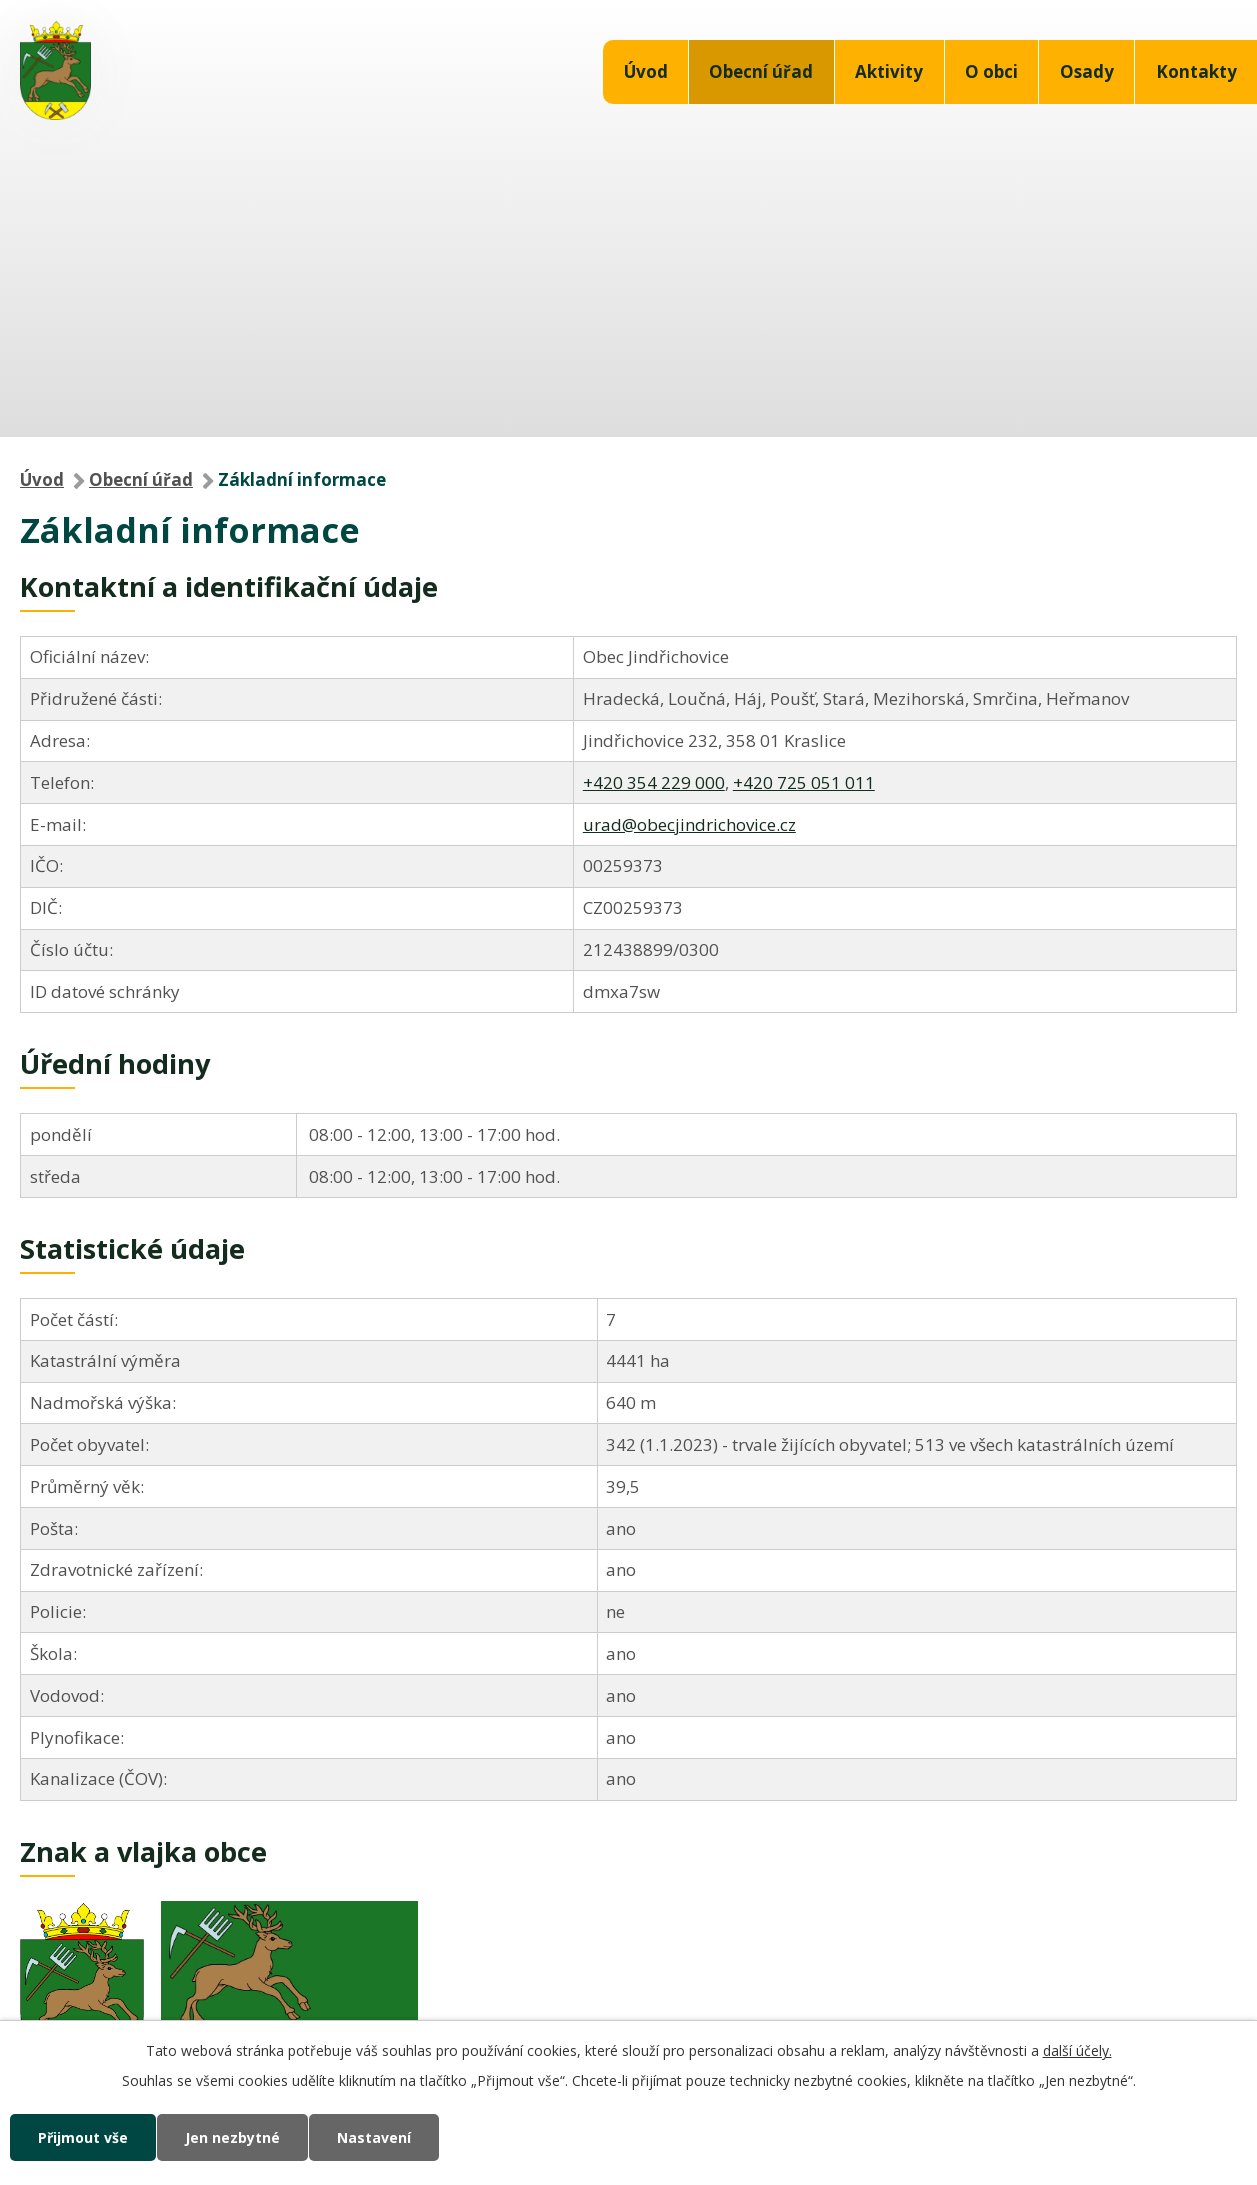 The image size is (1257, 2185). Describe the element at coordinates (1087, 71) in the screenshot. I see `Osady` at that location.